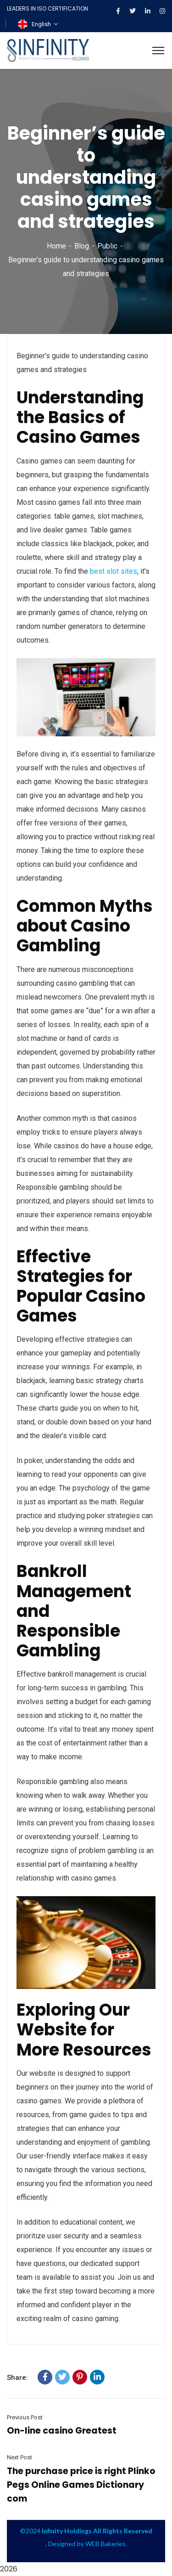  I want to click on WEB Bakeries, so click(105, 2544).